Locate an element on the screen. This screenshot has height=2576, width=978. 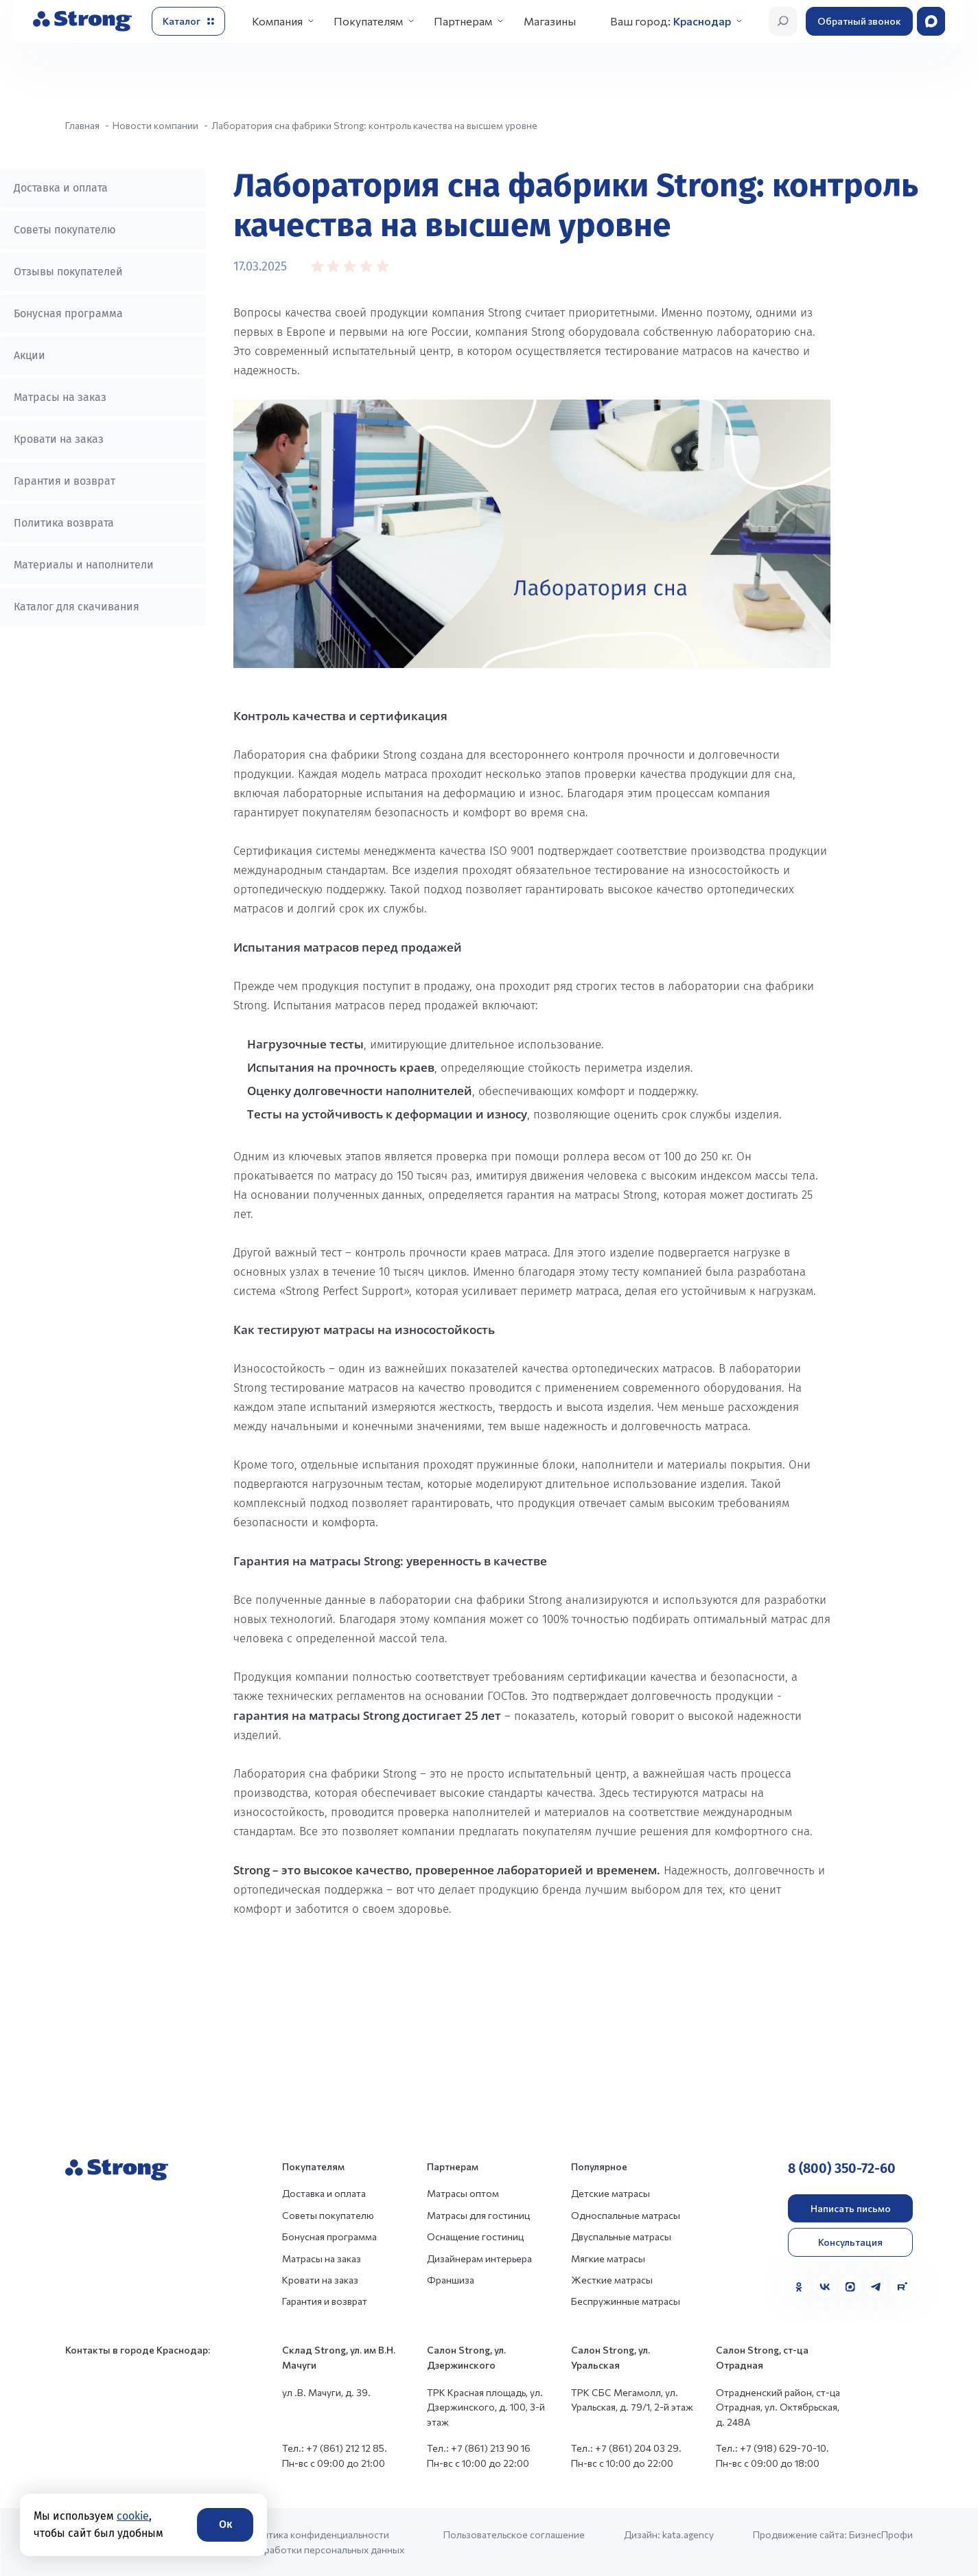
[Telegram] is located at coordinates (876, 2287).